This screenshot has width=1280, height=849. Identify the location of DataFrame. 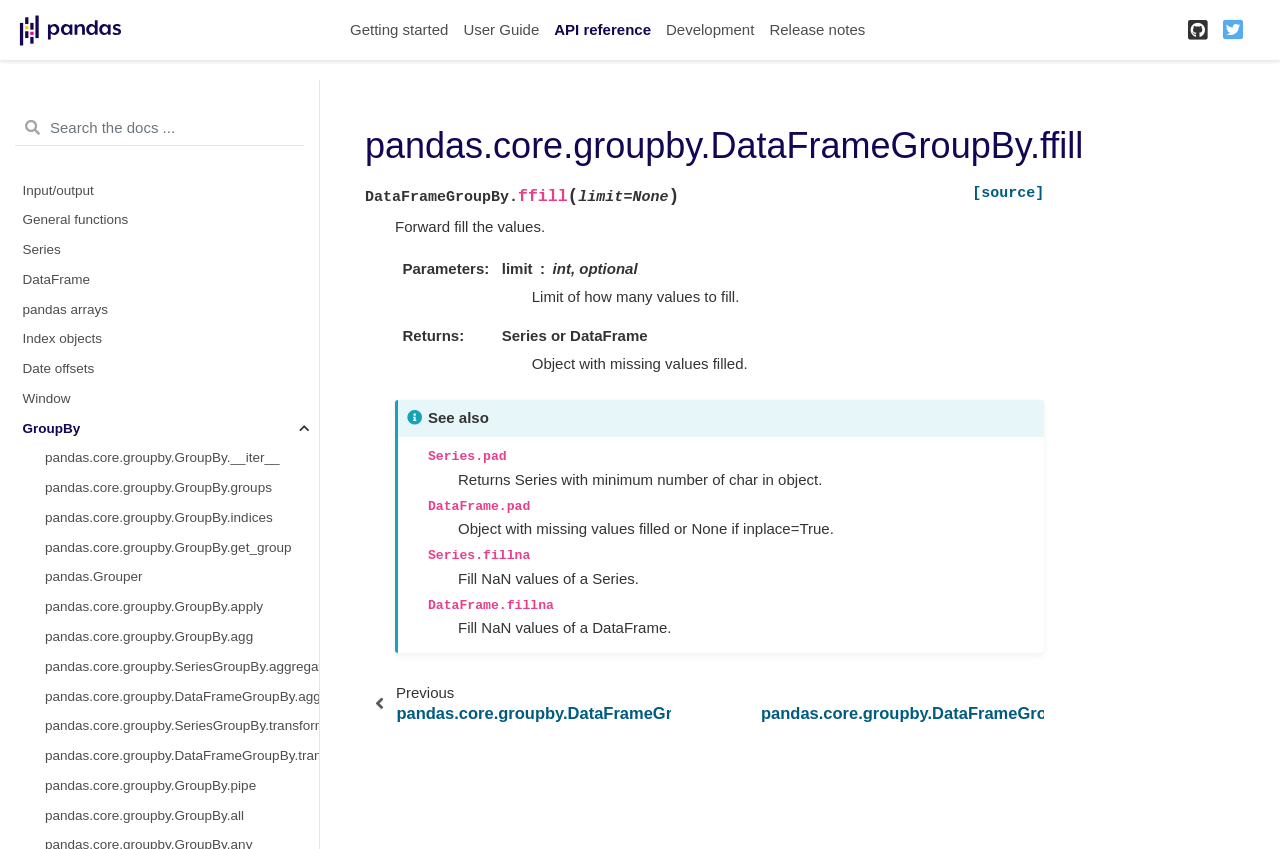
(57, 279).